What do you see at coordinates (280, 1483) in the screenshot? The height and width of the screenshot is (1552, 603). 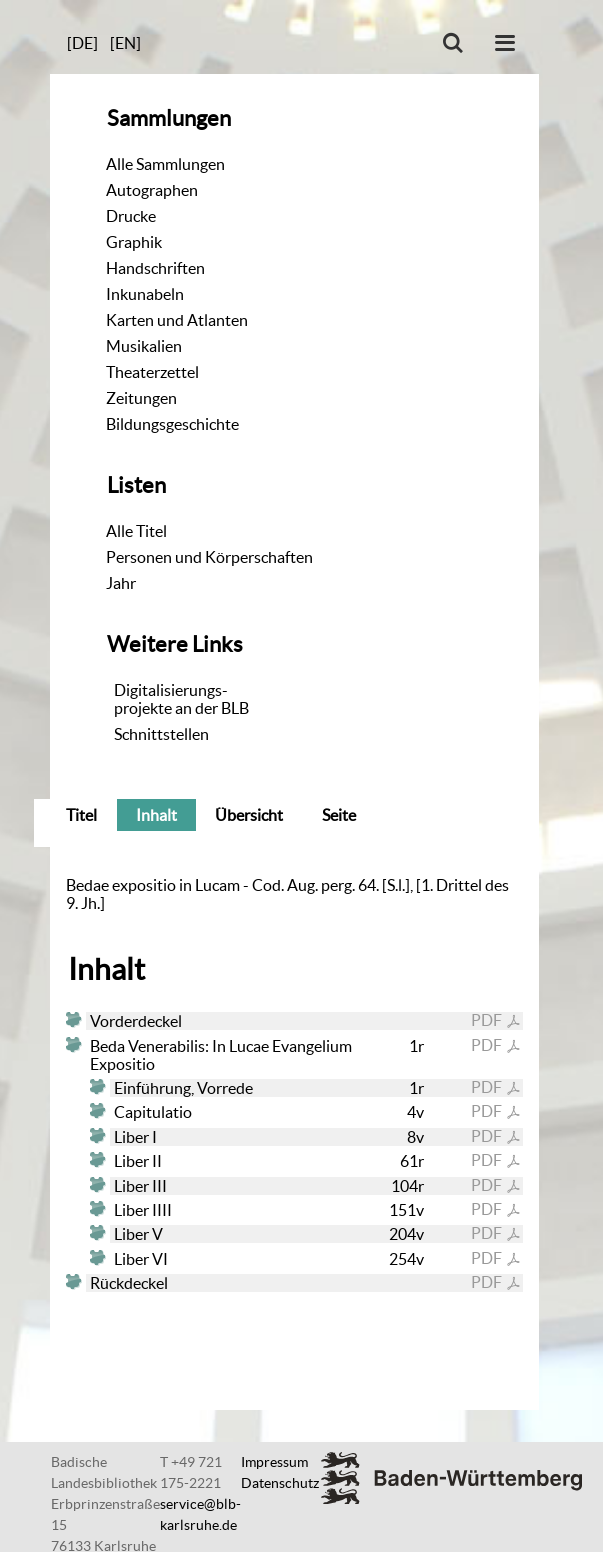 I see `Datenschutz` at bounding box center [280, 1483].